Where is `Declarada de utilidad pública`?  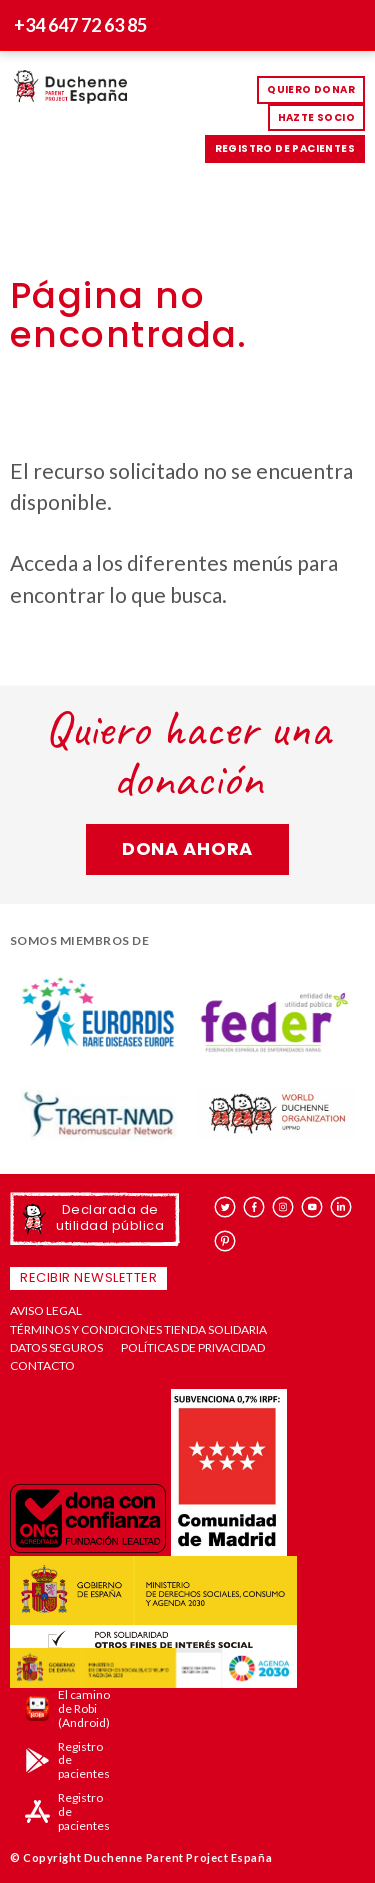
Declarada de utilidad pública is located at coordinates (110, 1217).